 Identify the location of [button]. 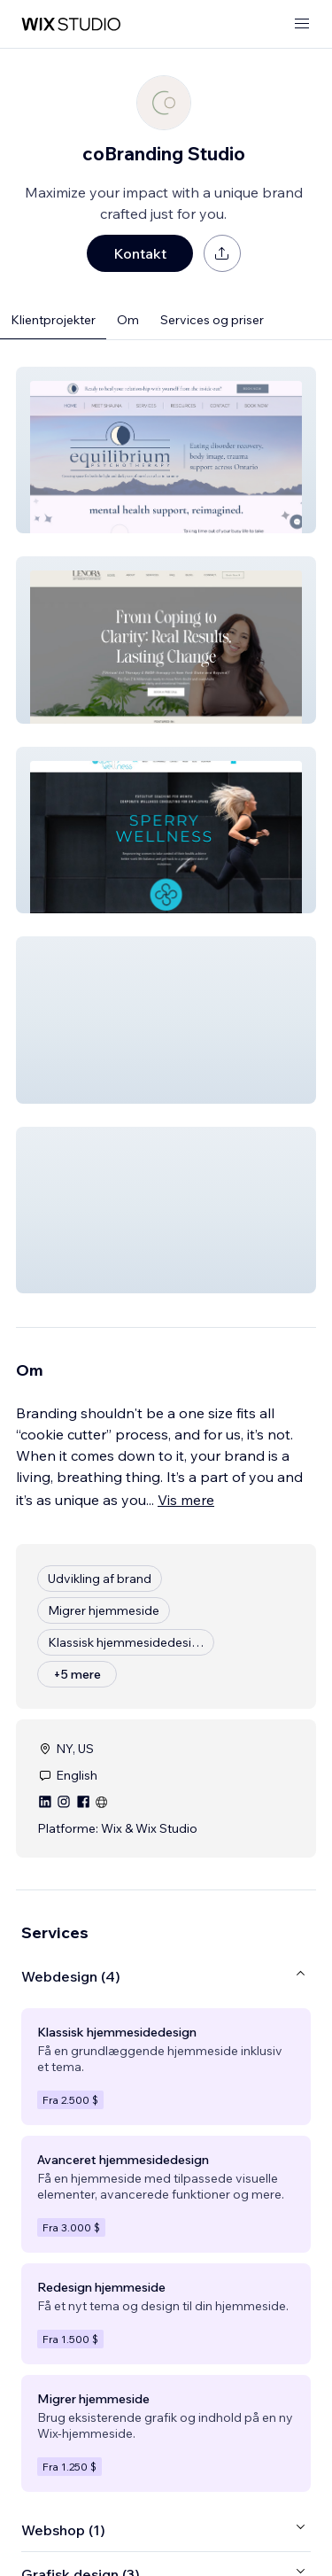
(166, 450).